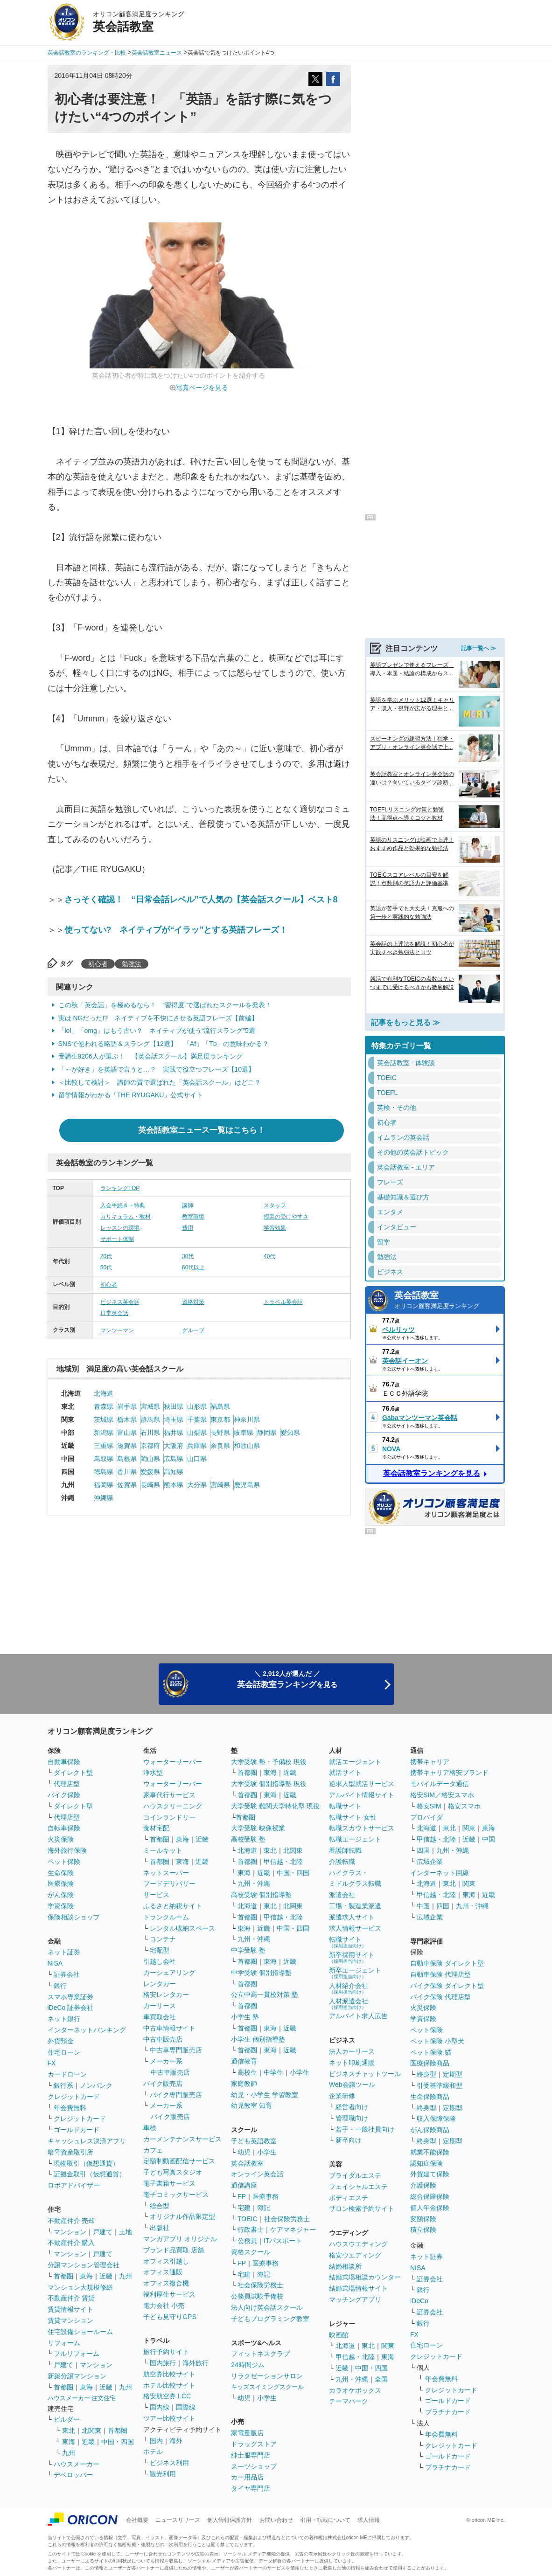  Describe the element at coordinates (339, 2335) in the screenshot. I see `映画館` at that location.